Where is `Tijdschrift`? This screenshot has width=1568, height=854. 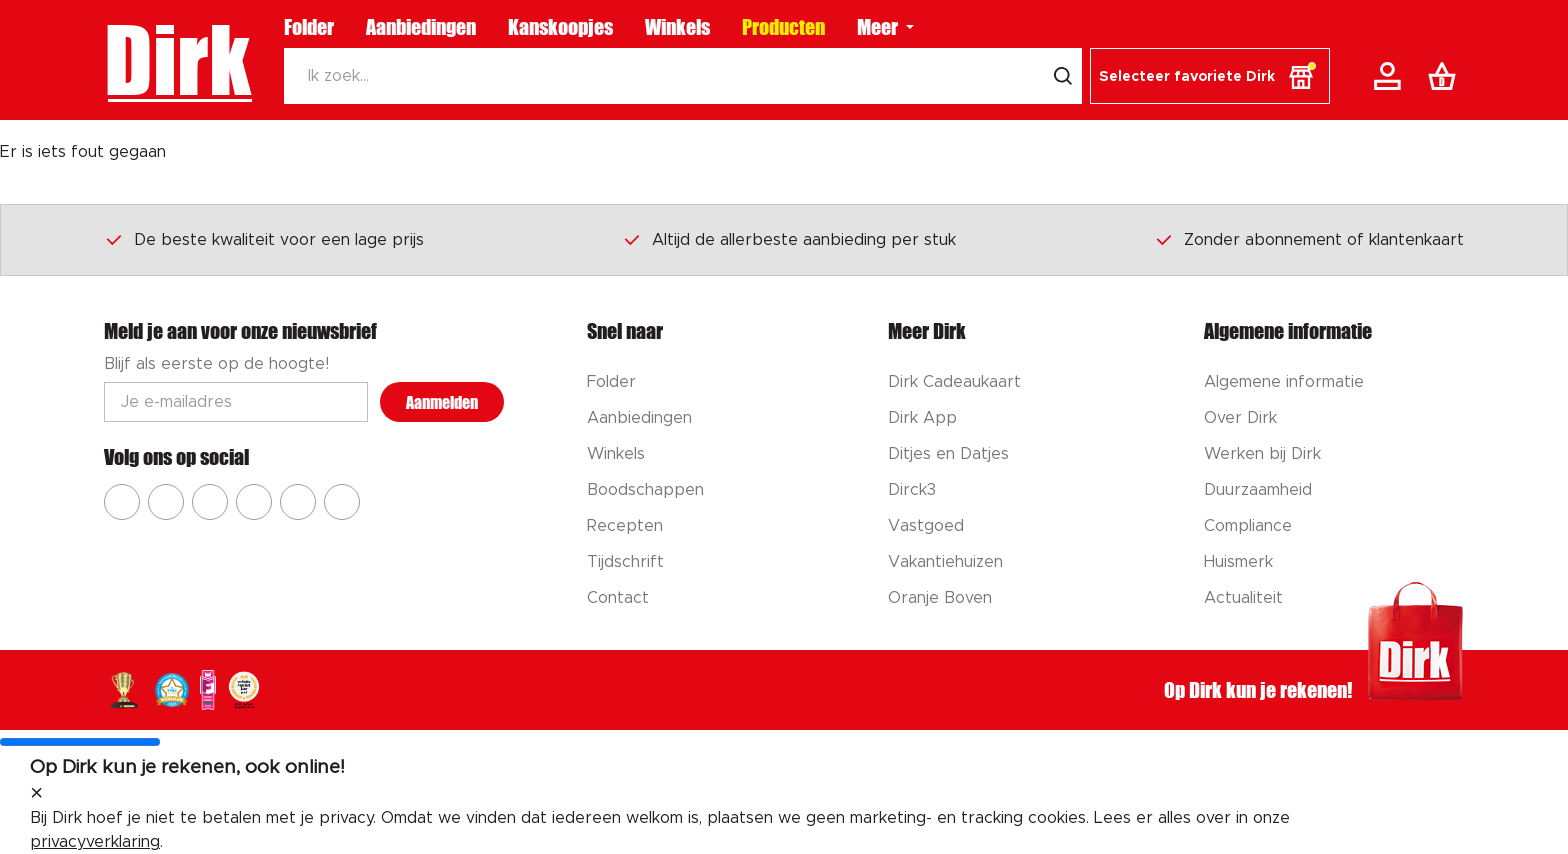
Tijdschrift is located at coordinates (625, 562).